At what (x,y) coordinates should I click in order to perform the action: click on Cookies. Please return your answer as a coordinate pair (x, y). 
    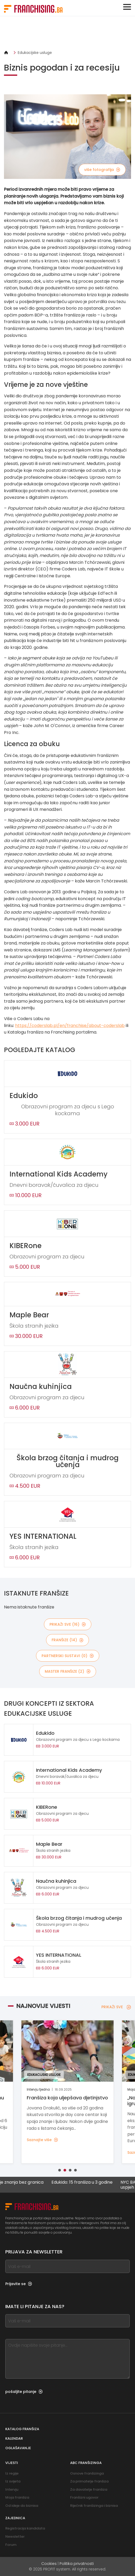
    Looking at the image, I should click on (49, 2563).